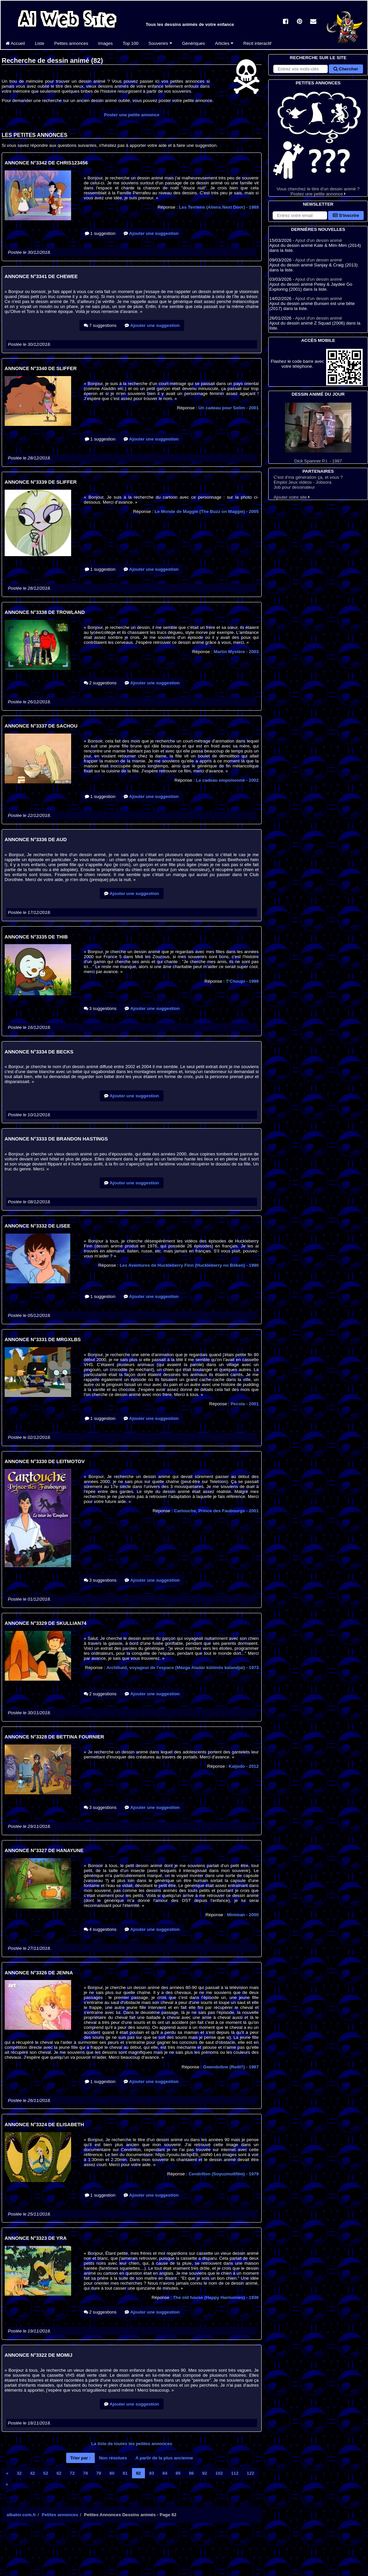 The image size is (368, 2576). Describe the element at coordinates (138, 2473) in the screenshot. I see `82` at that location.